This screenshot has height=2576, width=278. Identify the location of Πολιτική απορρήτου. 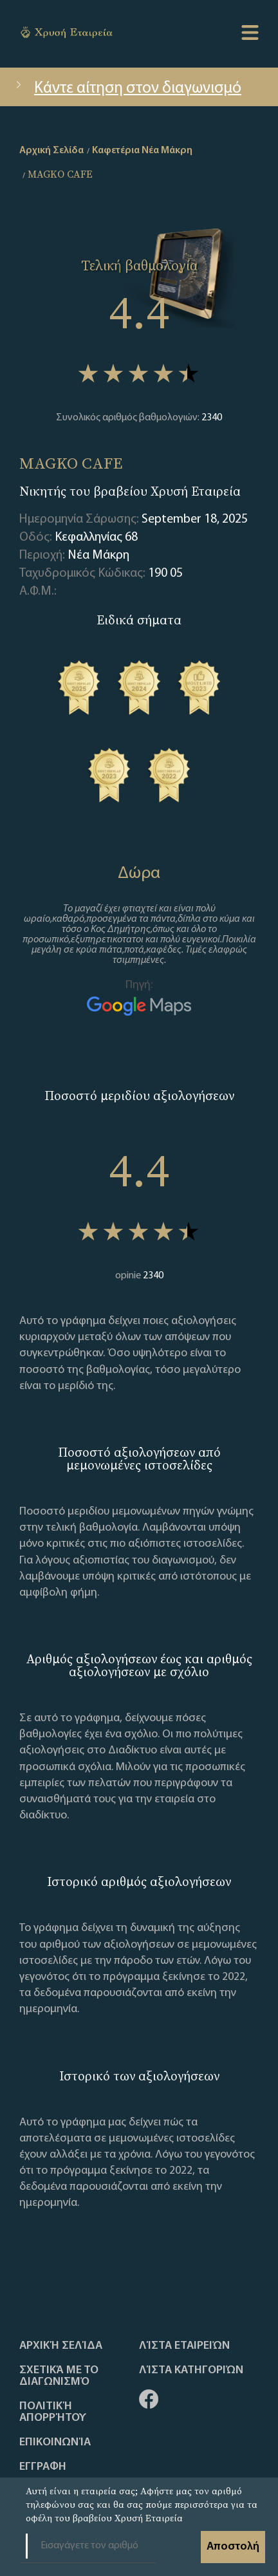
(52, 2412).